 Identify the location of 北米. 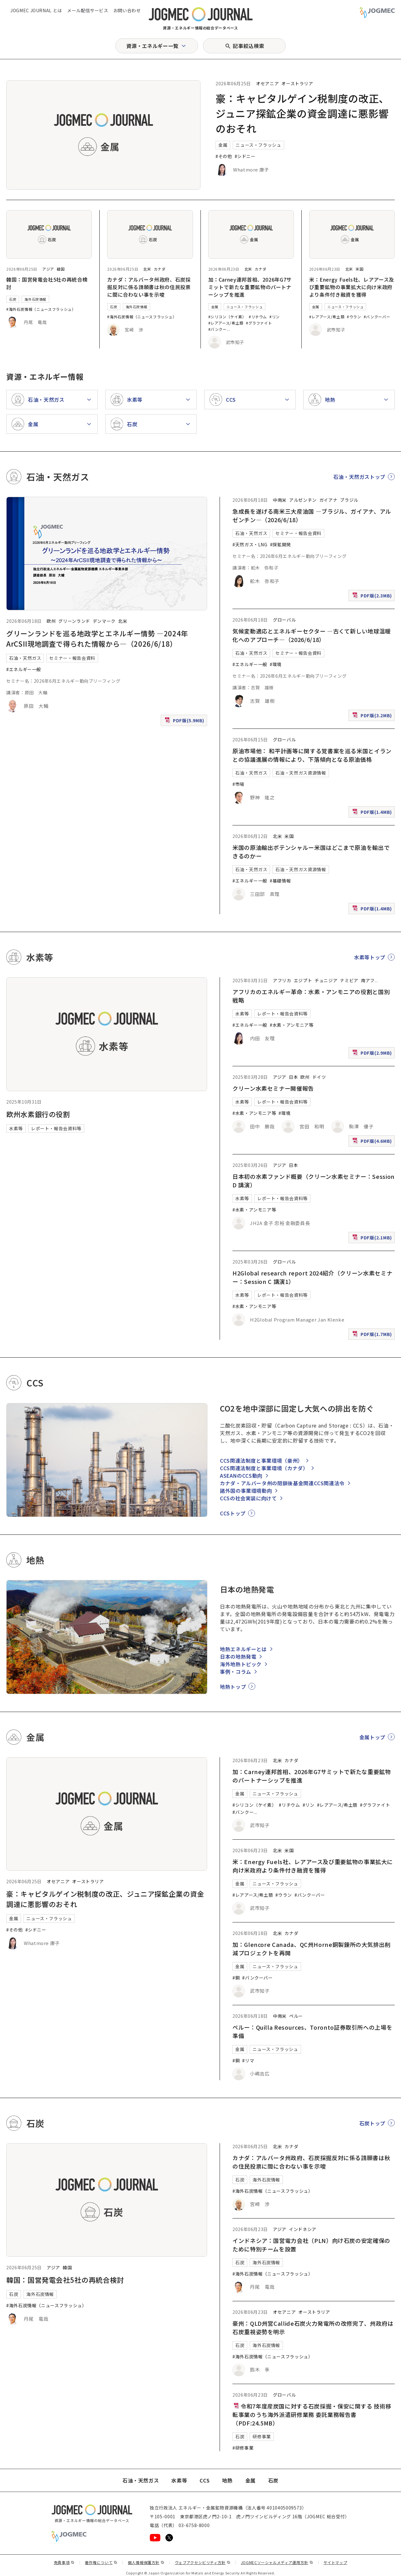
(147, 269).